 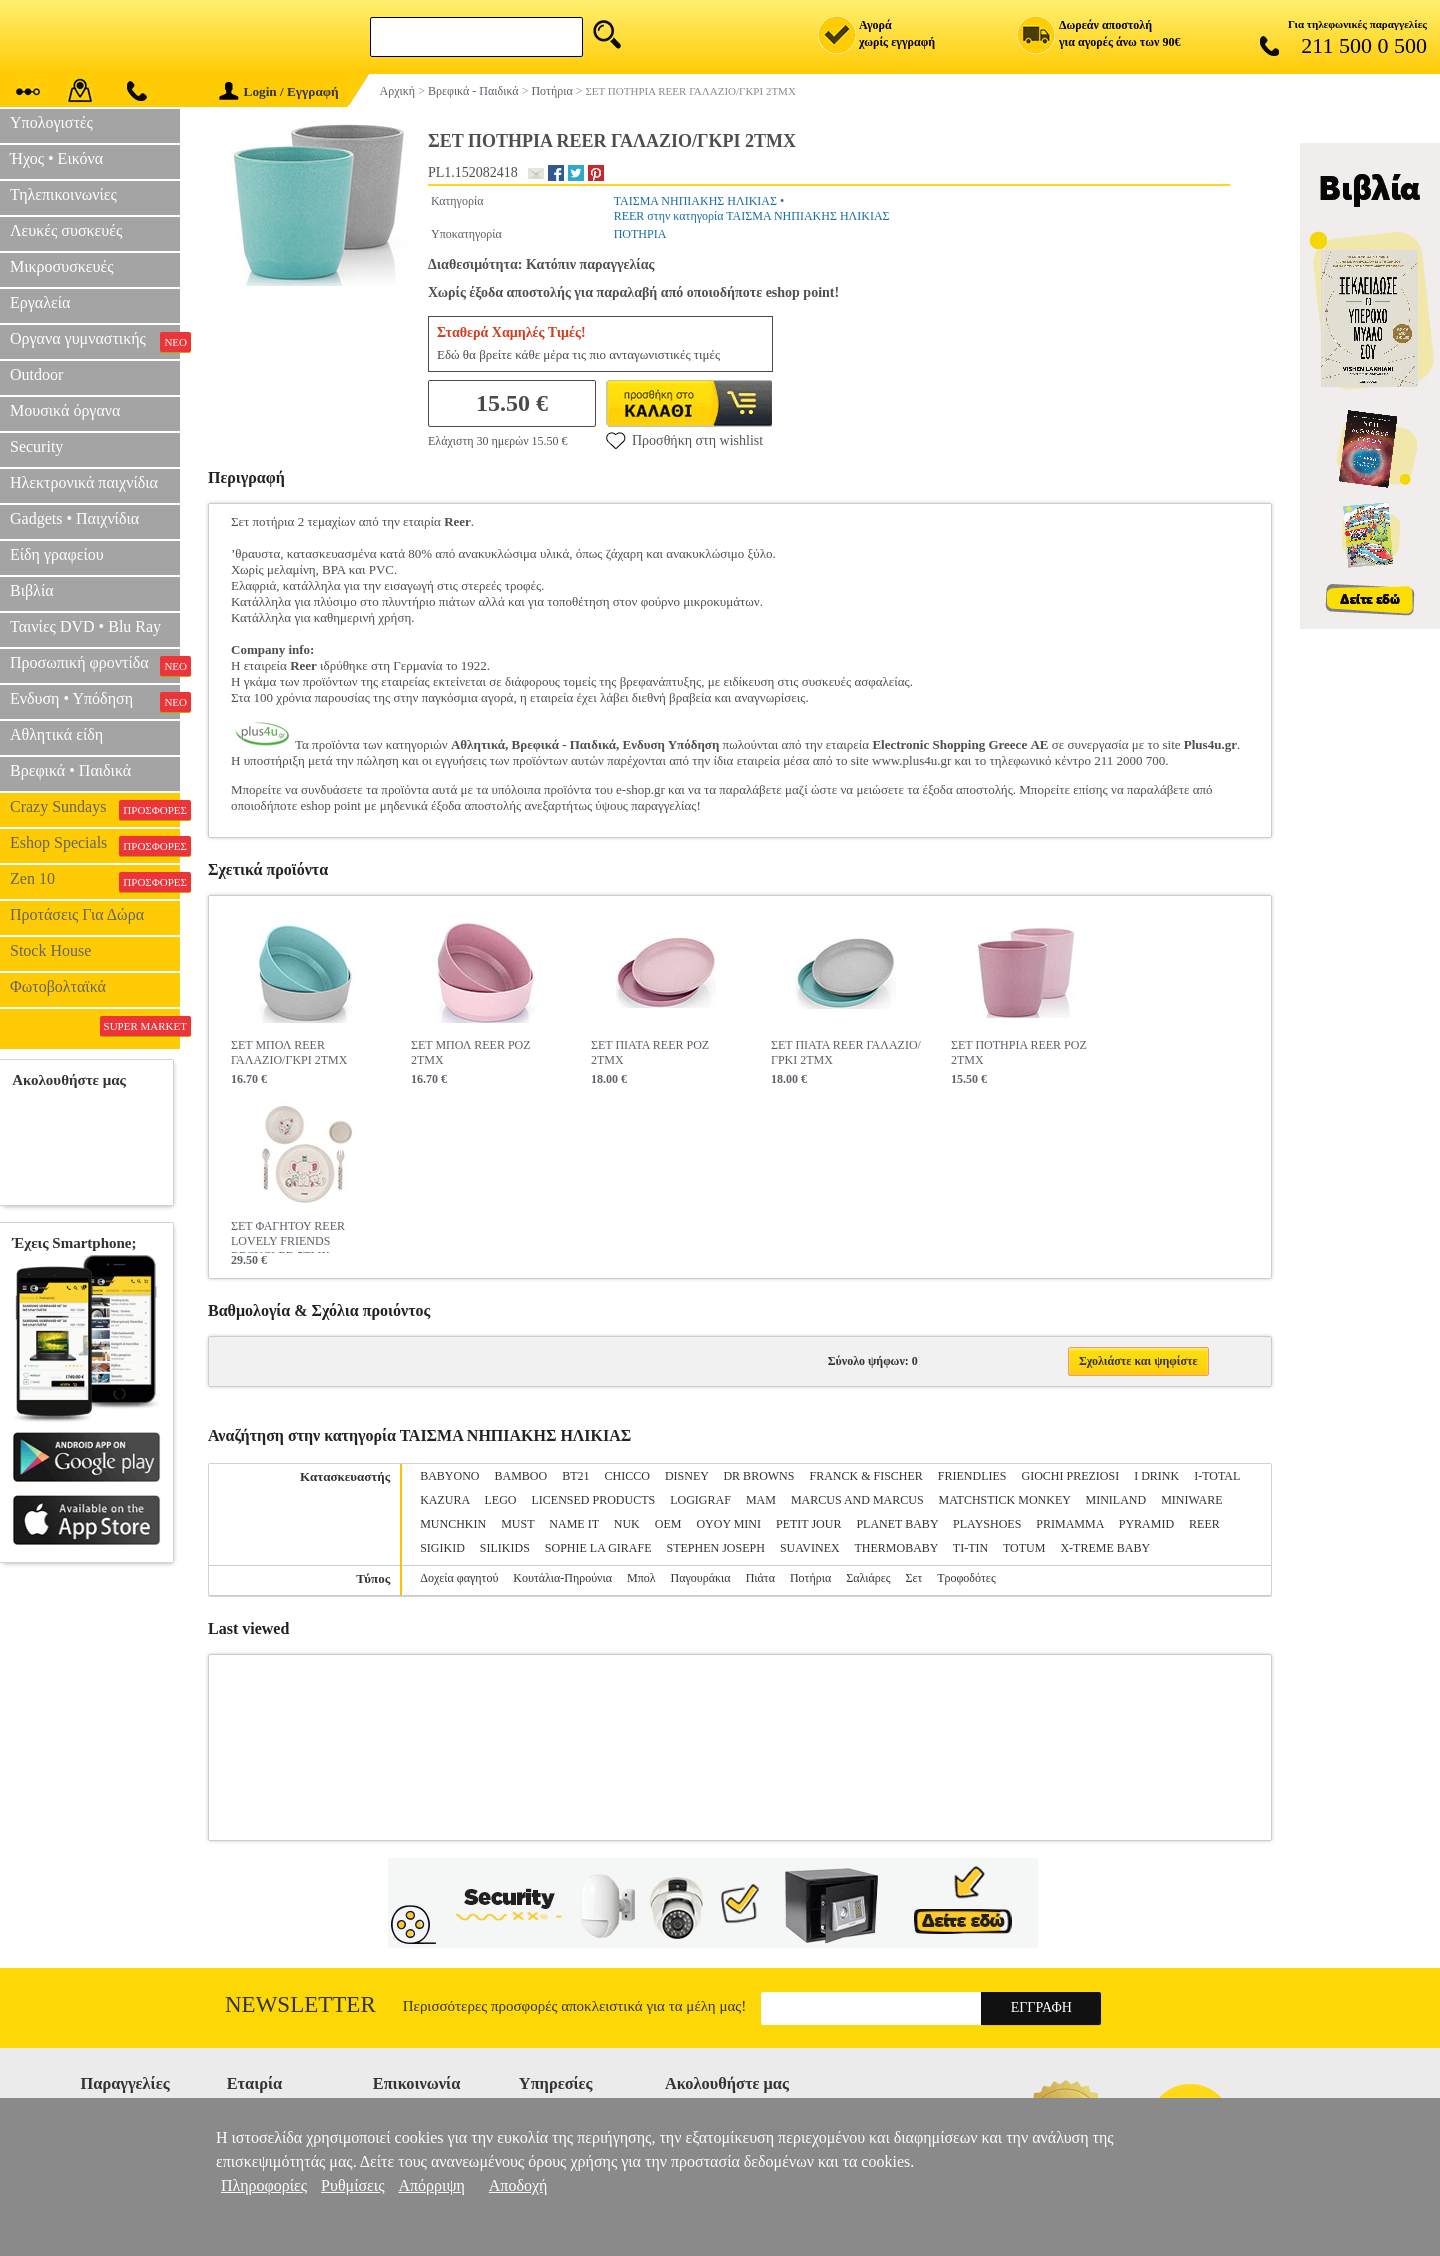 I want to click on Φωτοβολταϊκά, so click(x=58, y=986).